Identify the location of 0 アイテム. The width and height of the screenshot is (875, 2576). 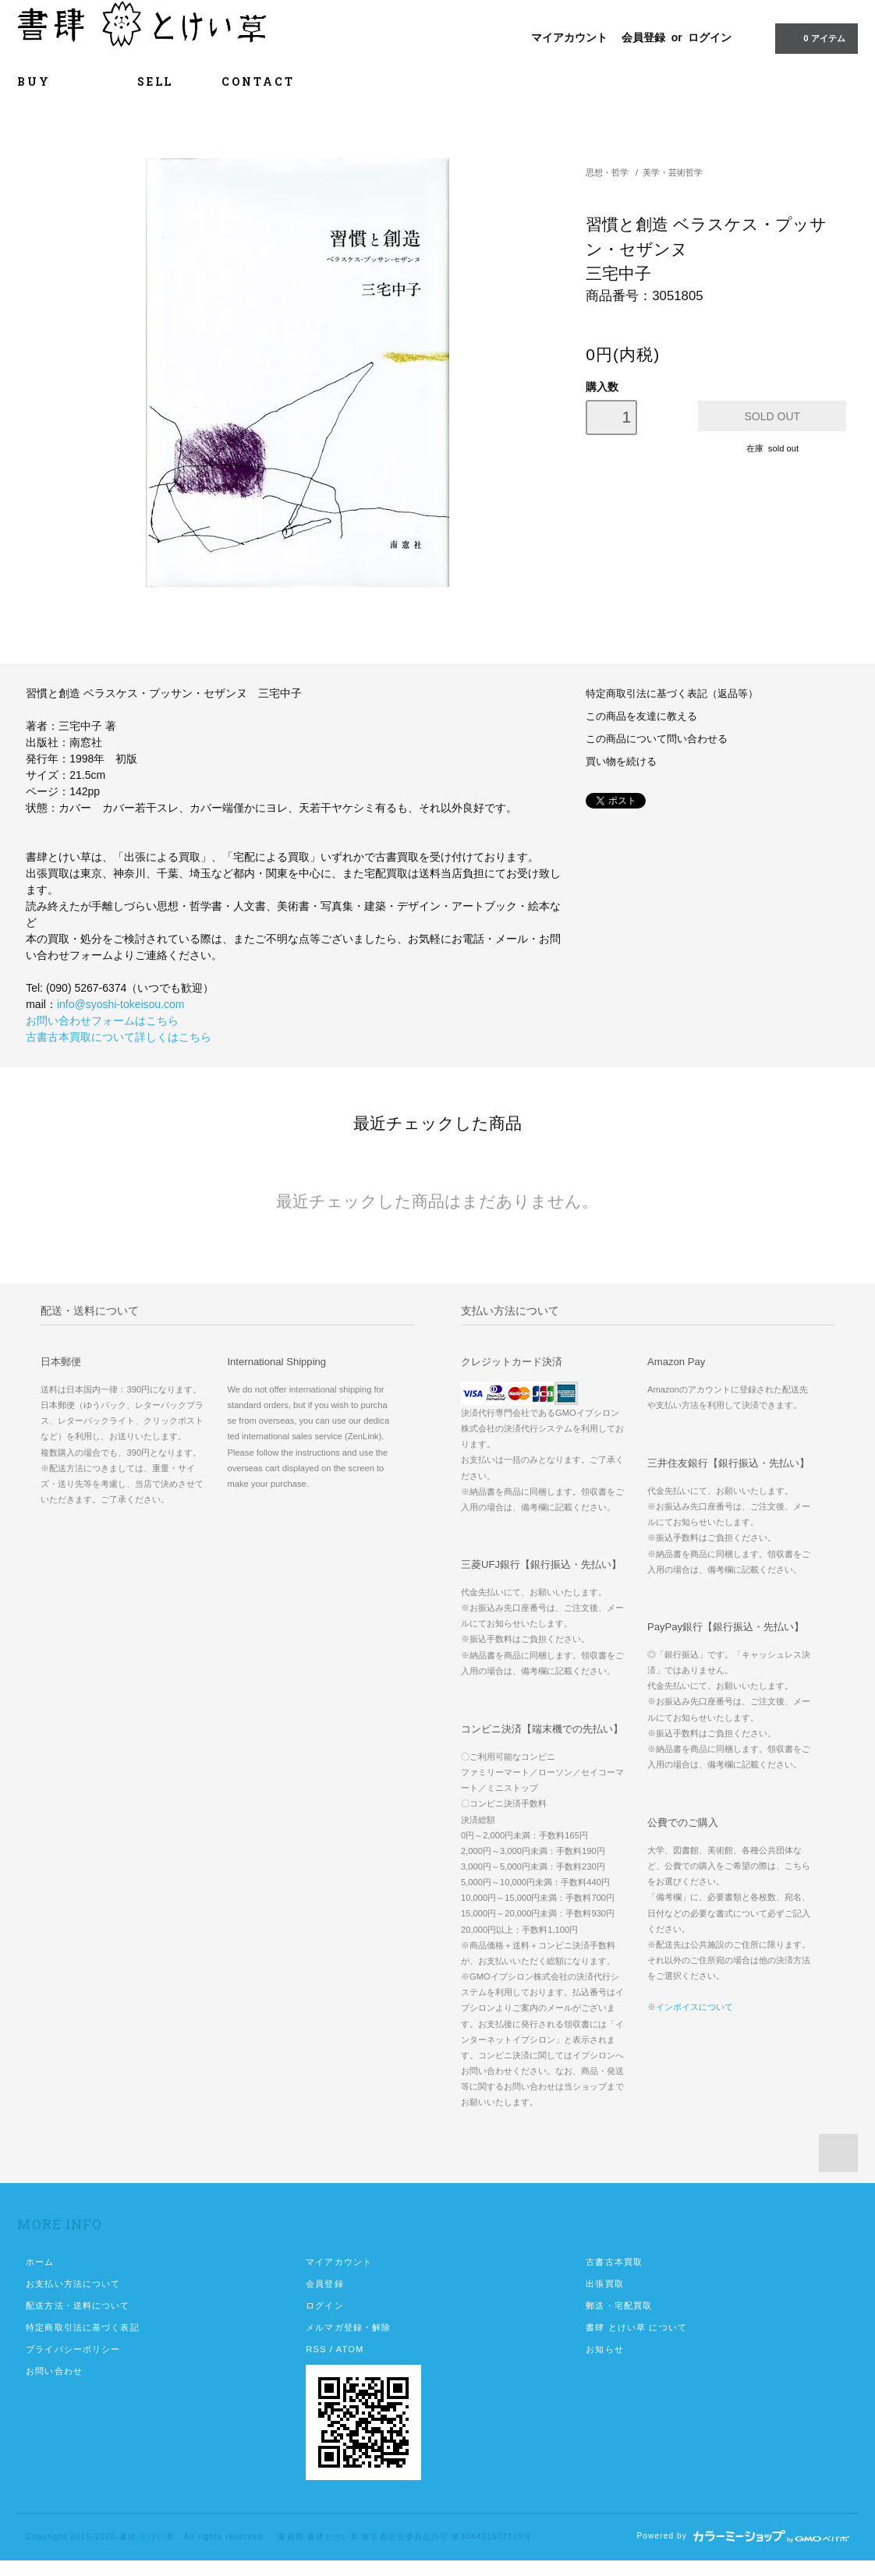
(815, 37).